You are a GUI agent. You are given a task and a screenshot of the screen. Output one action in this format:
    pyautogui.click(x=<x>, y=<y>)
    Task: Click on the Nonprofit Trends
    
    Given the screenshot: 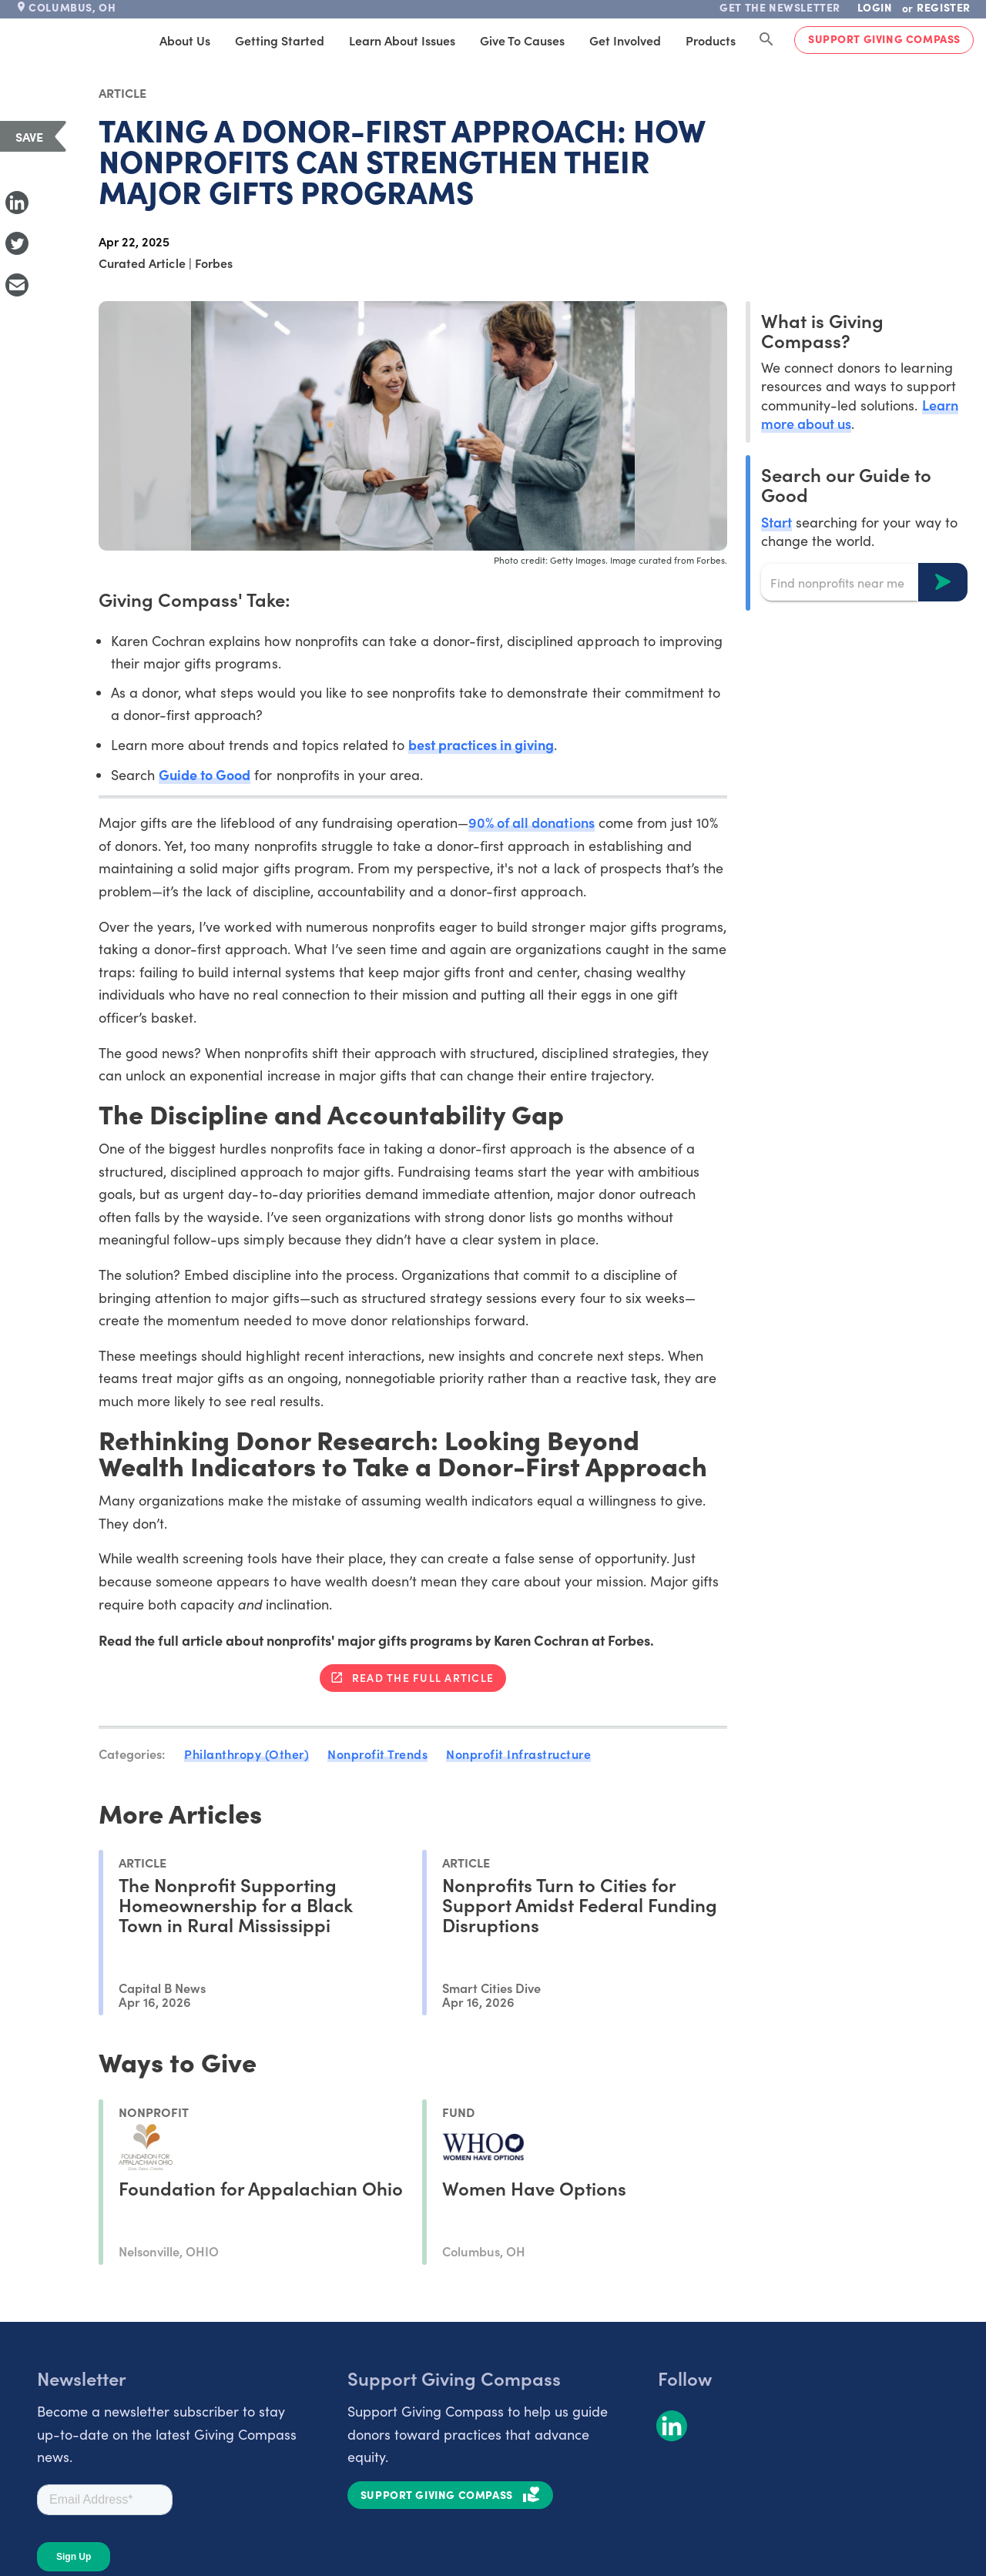 What is the action you would take?
    pyautogui.click(x=377, y=1753)
    